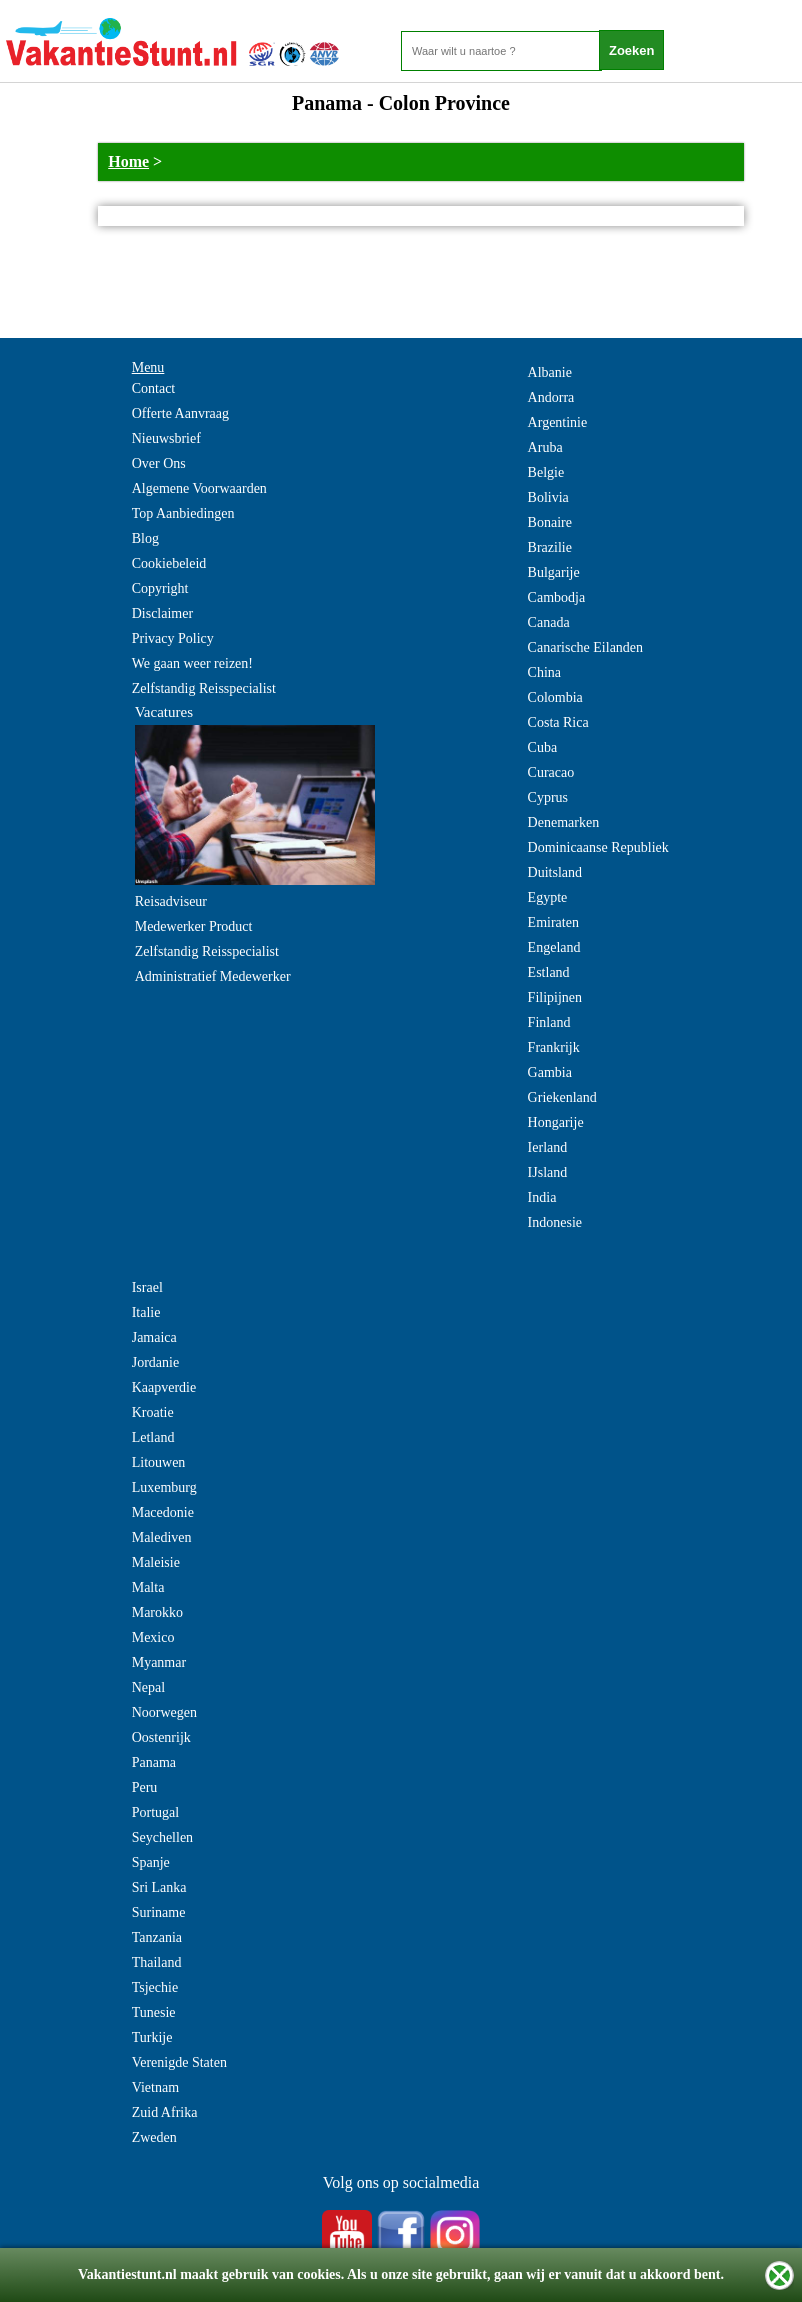 This screenshot has width=802, height=2302. Describe the element at coordinates (555, 697) in the screenshot. I see `Colombia` at that location.